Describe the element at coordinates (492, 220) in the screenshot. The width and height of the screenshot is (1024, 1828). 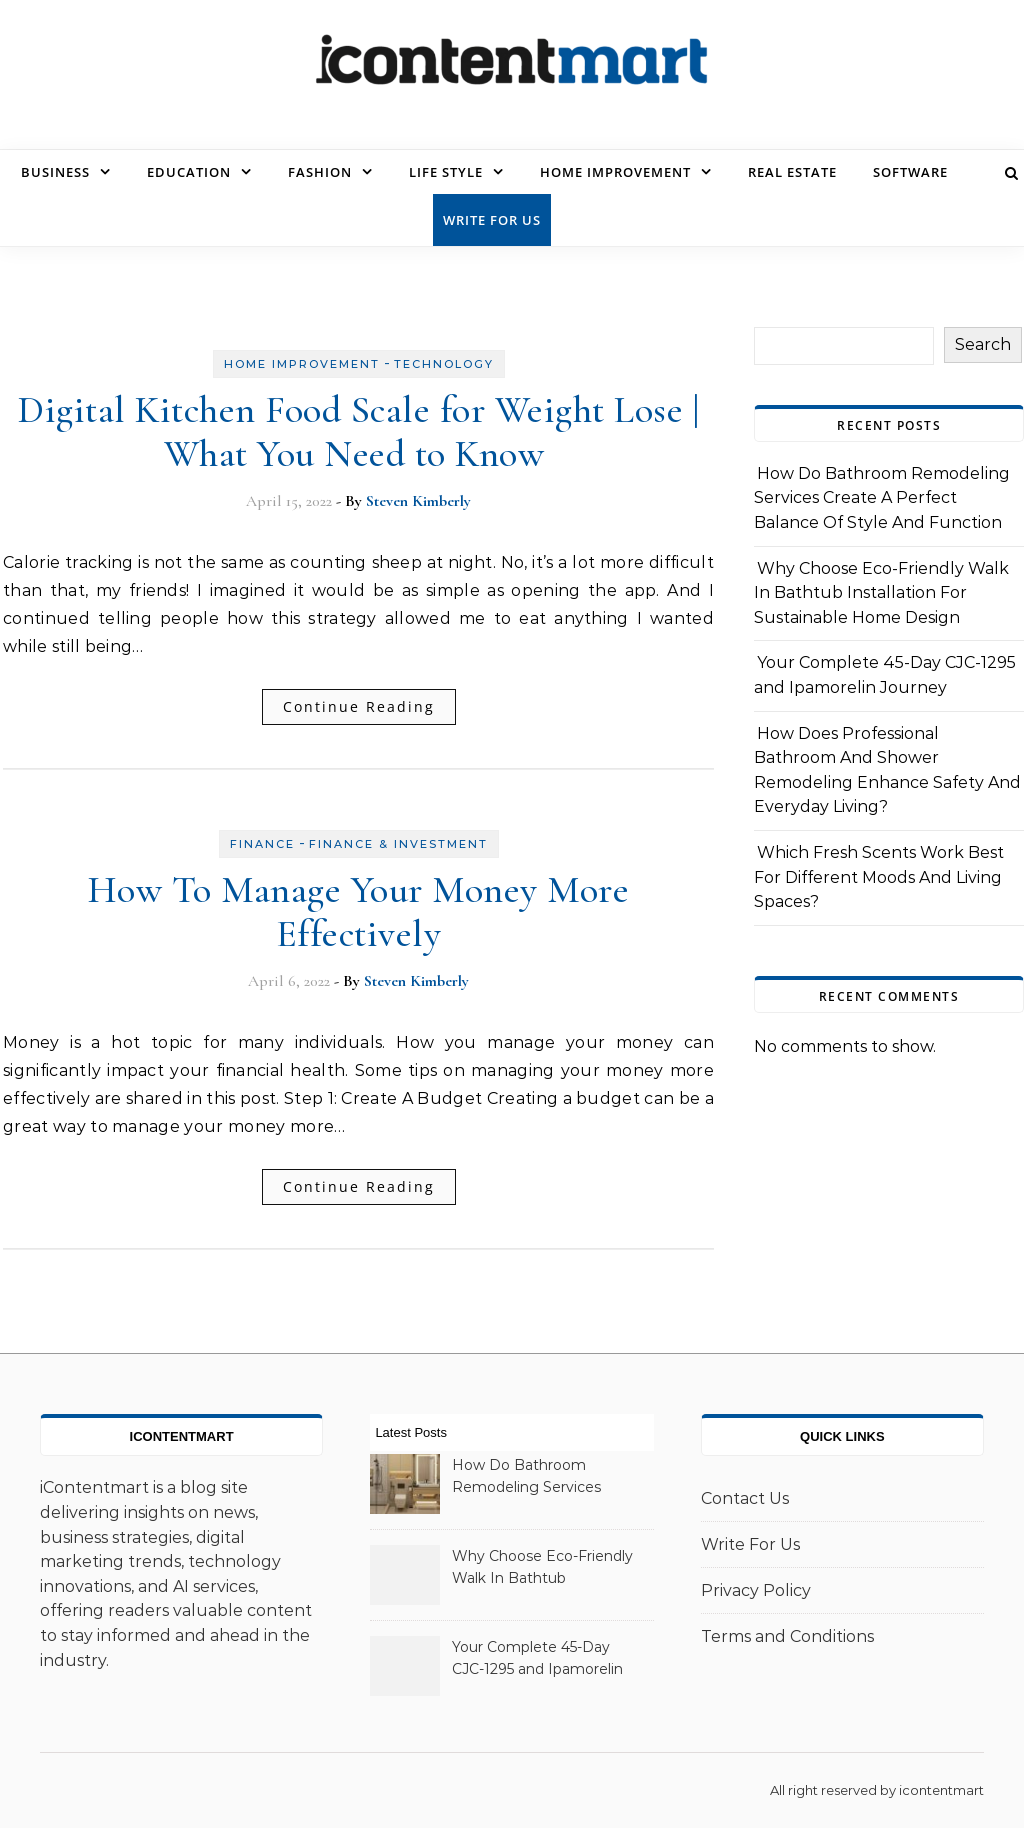
I see `Write For Us` at that location.